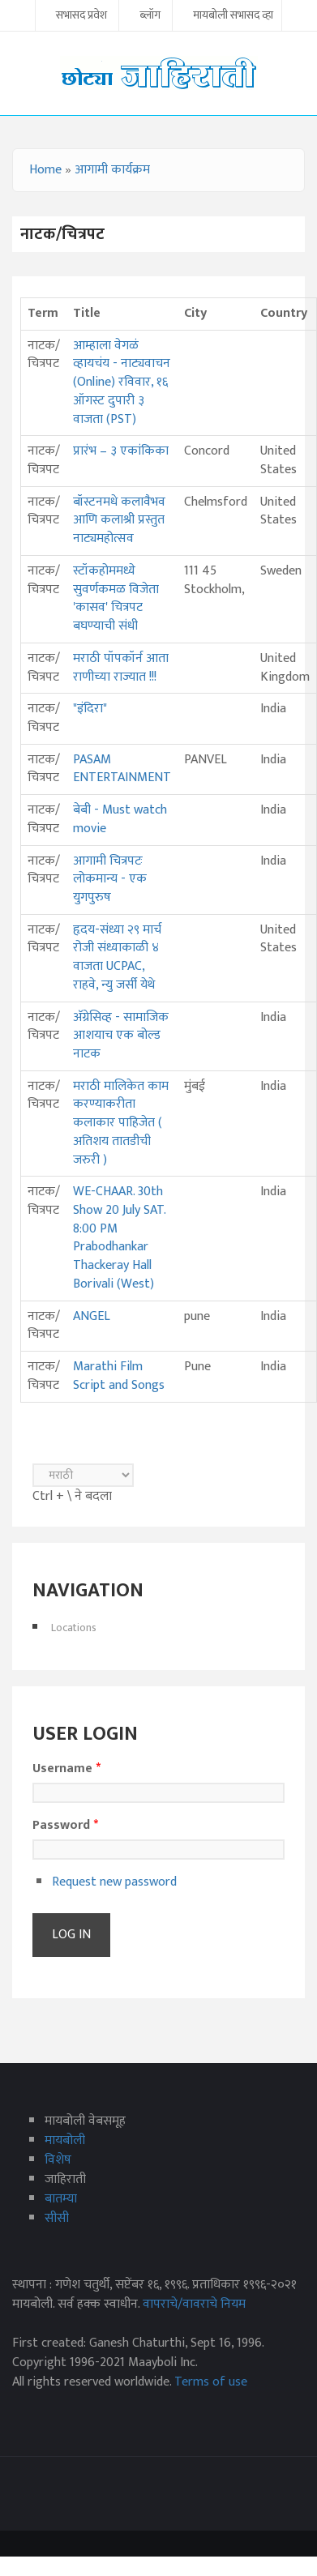 Image resolution: width=317 pixels, height=2576 pixels. I want to click on बातम्या, so click(61, 2199).